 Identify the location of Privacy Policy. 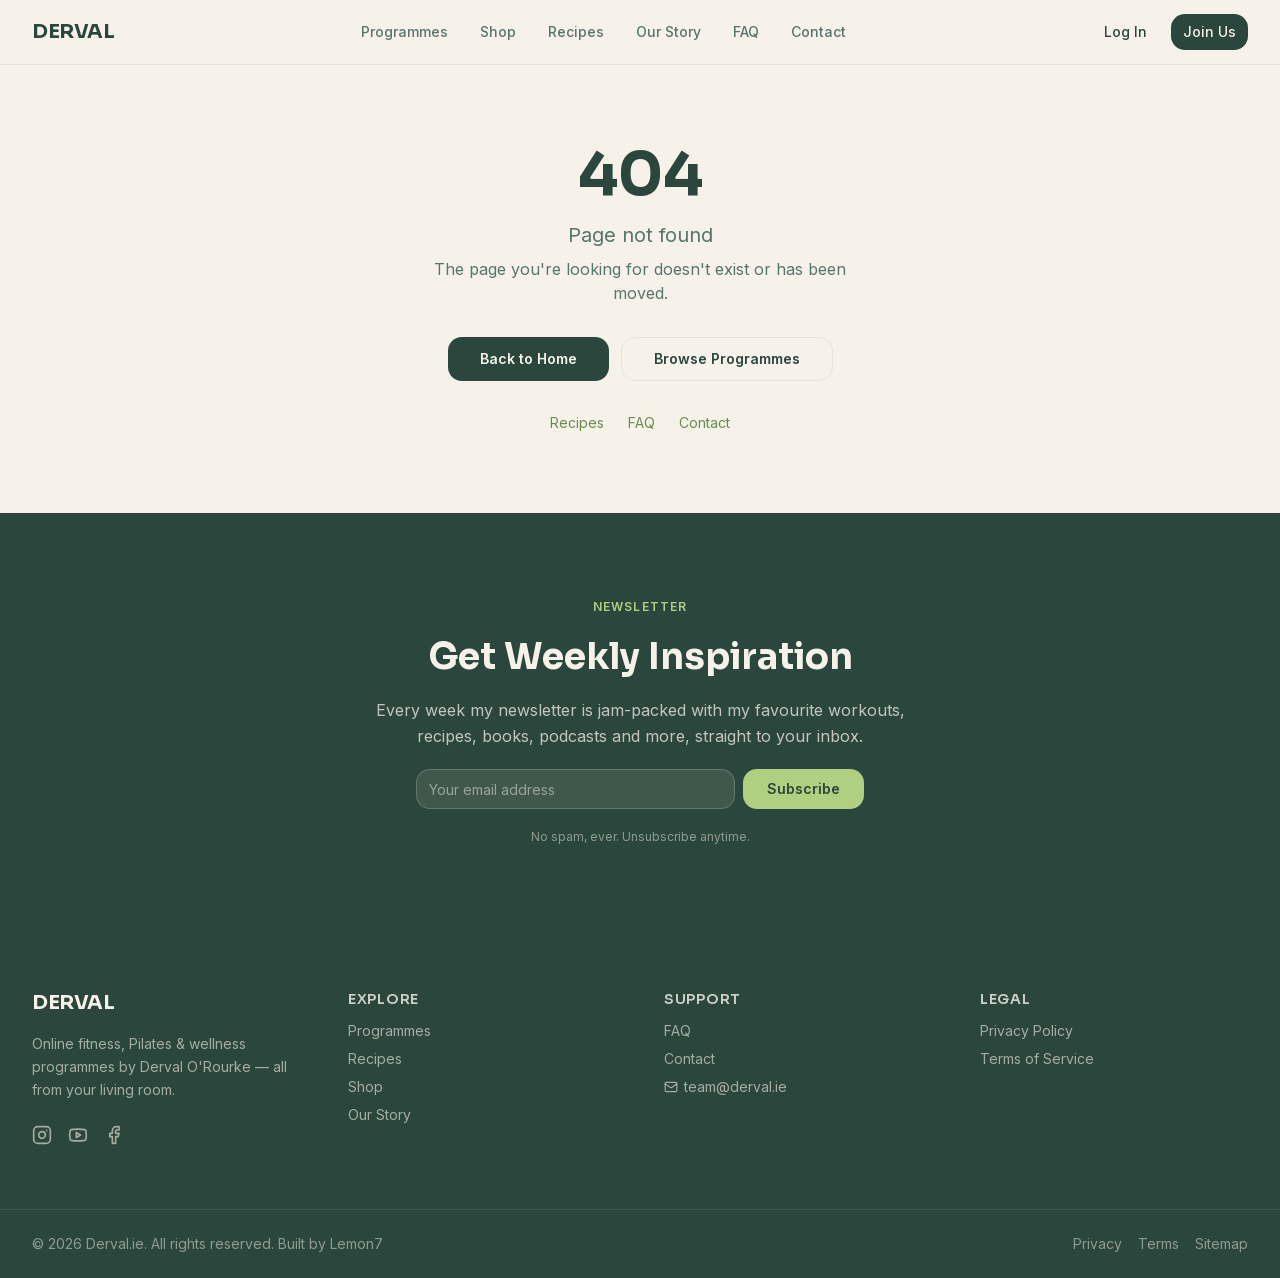
(1026, 1030).